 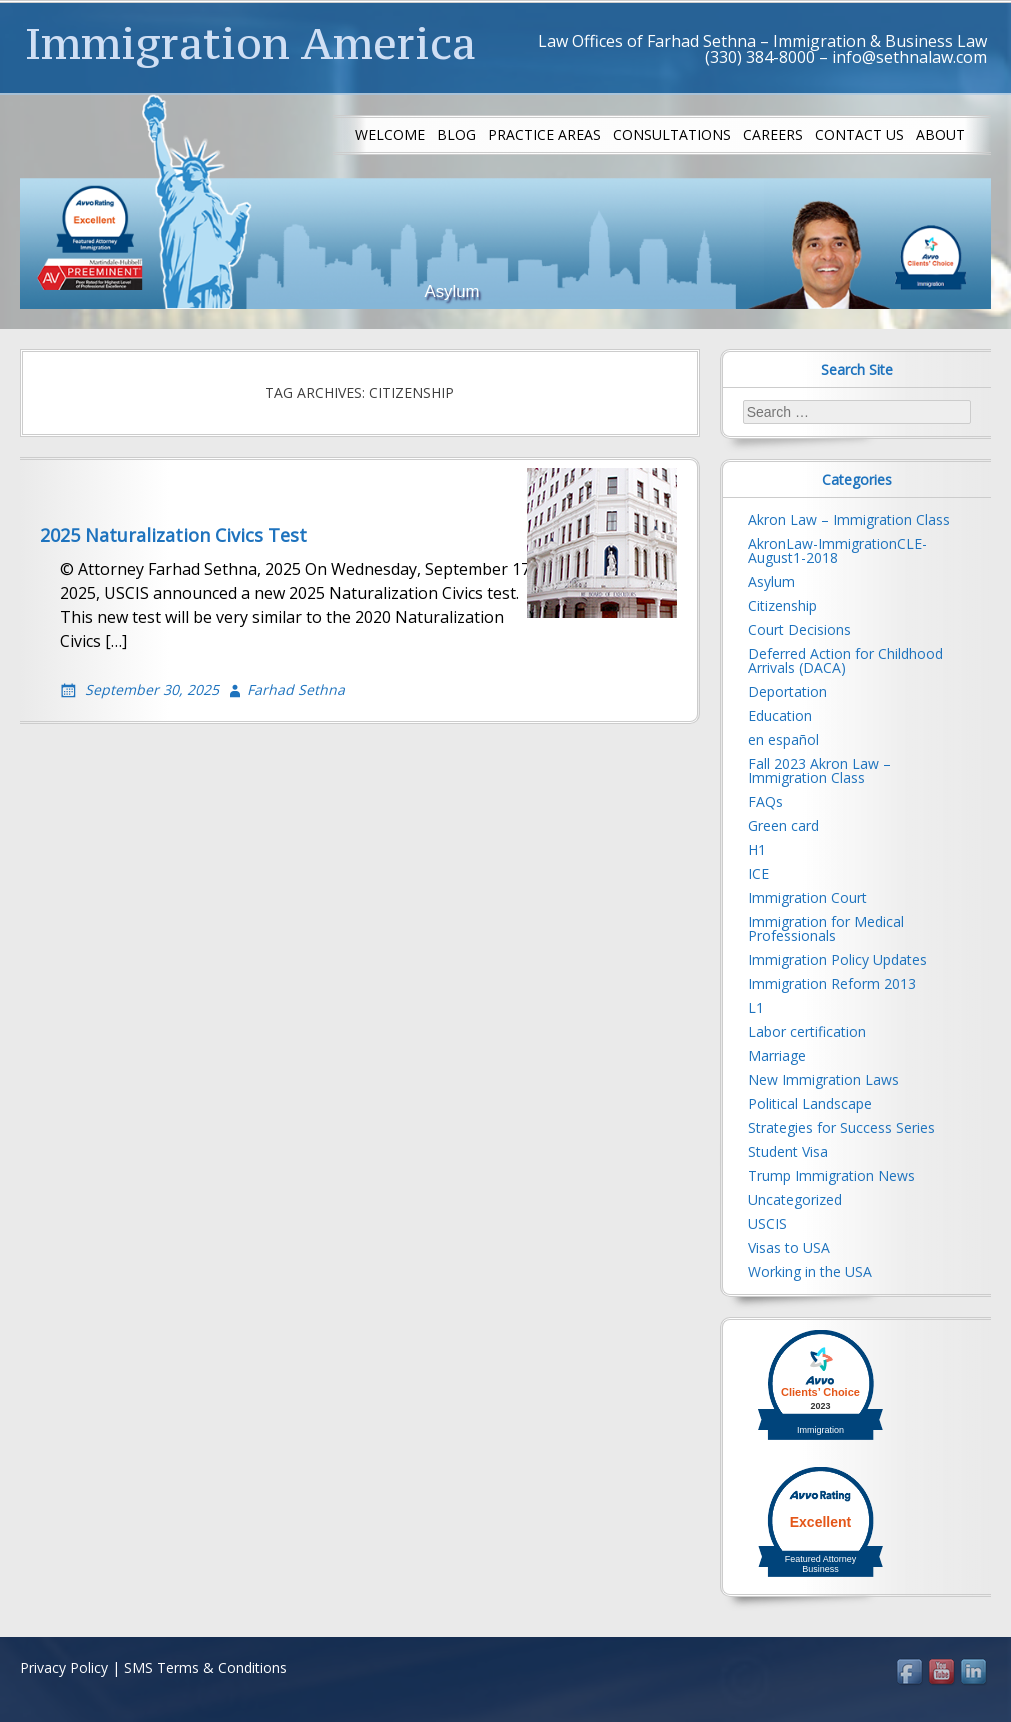 I want to click on Immigration Reform 2013, so click(x=832, y=983).